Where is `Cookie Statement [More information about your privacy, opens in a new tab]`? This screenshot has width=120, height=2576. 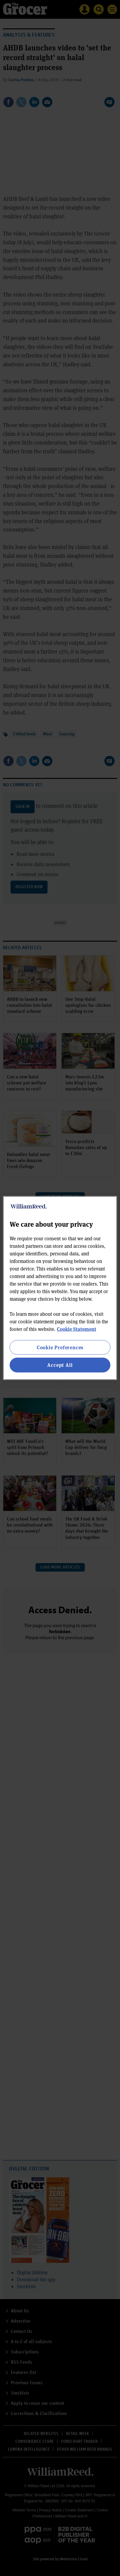
Cookie Statement [More information about your privacy, opens in a new tab] is located at coordinates (76, 1328).